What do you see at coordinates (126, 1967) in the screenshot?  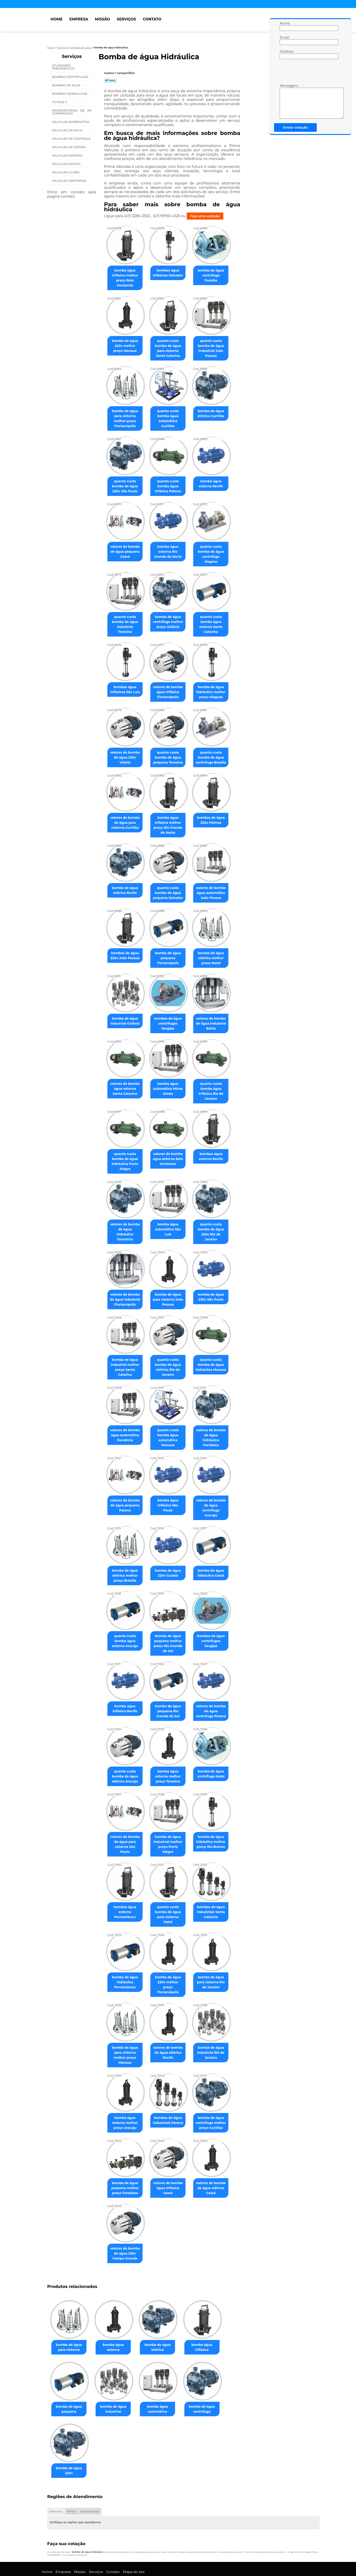 I see `bomba de água hidráulica Pernambuco` at bounding box center [126, 1967].